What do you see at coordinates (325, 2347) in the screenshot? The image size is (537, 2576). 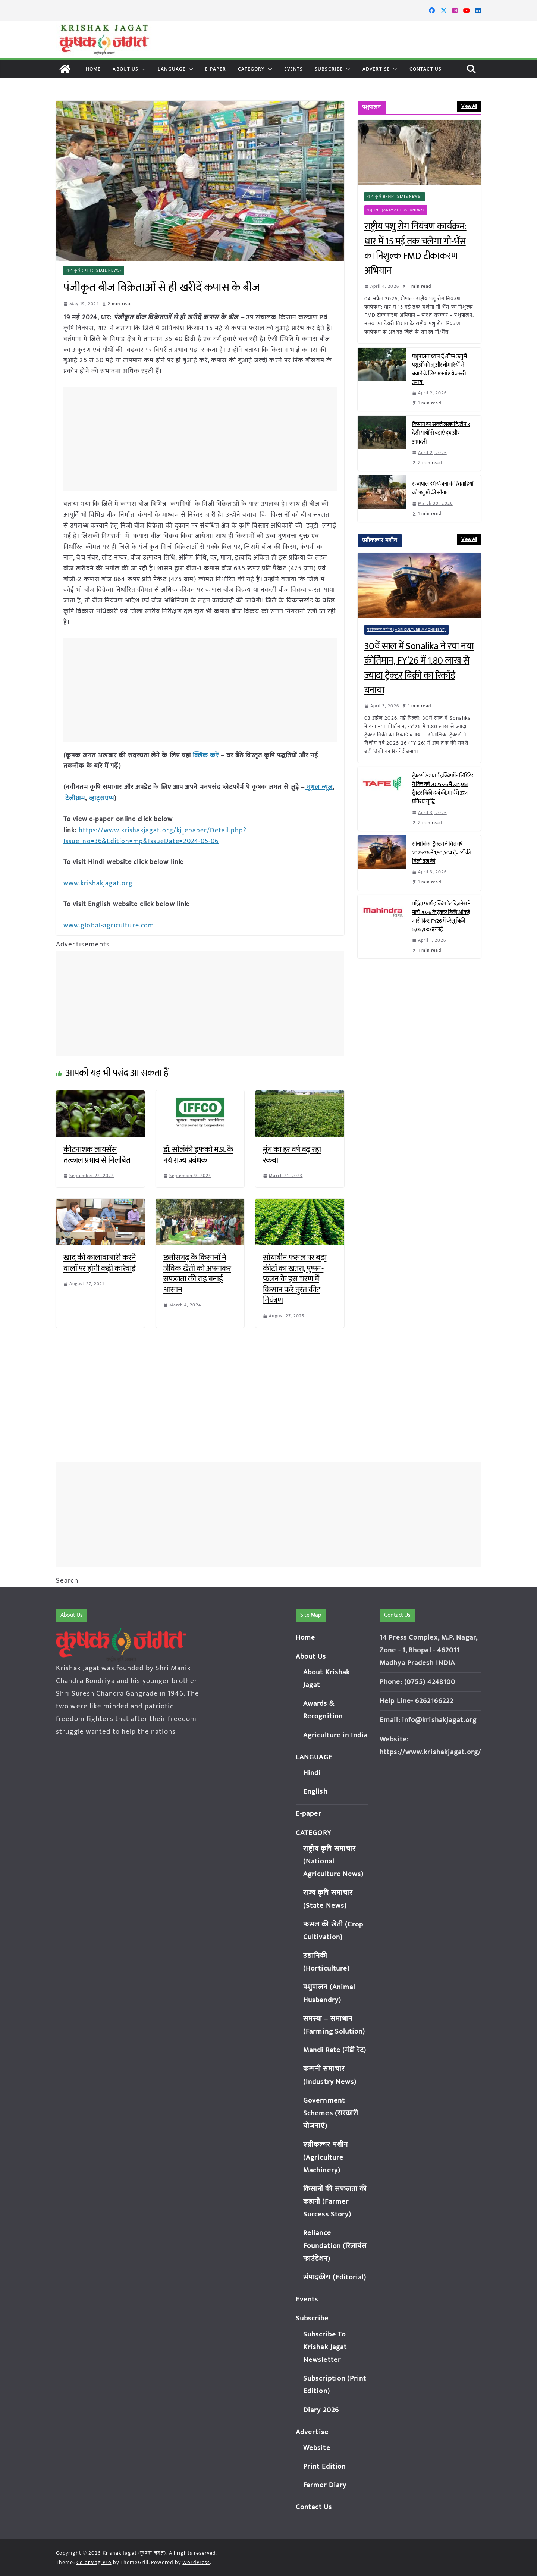 I see `Subscribe To Krishak Jagat Newsletter` at bounding box center [325, 2347].